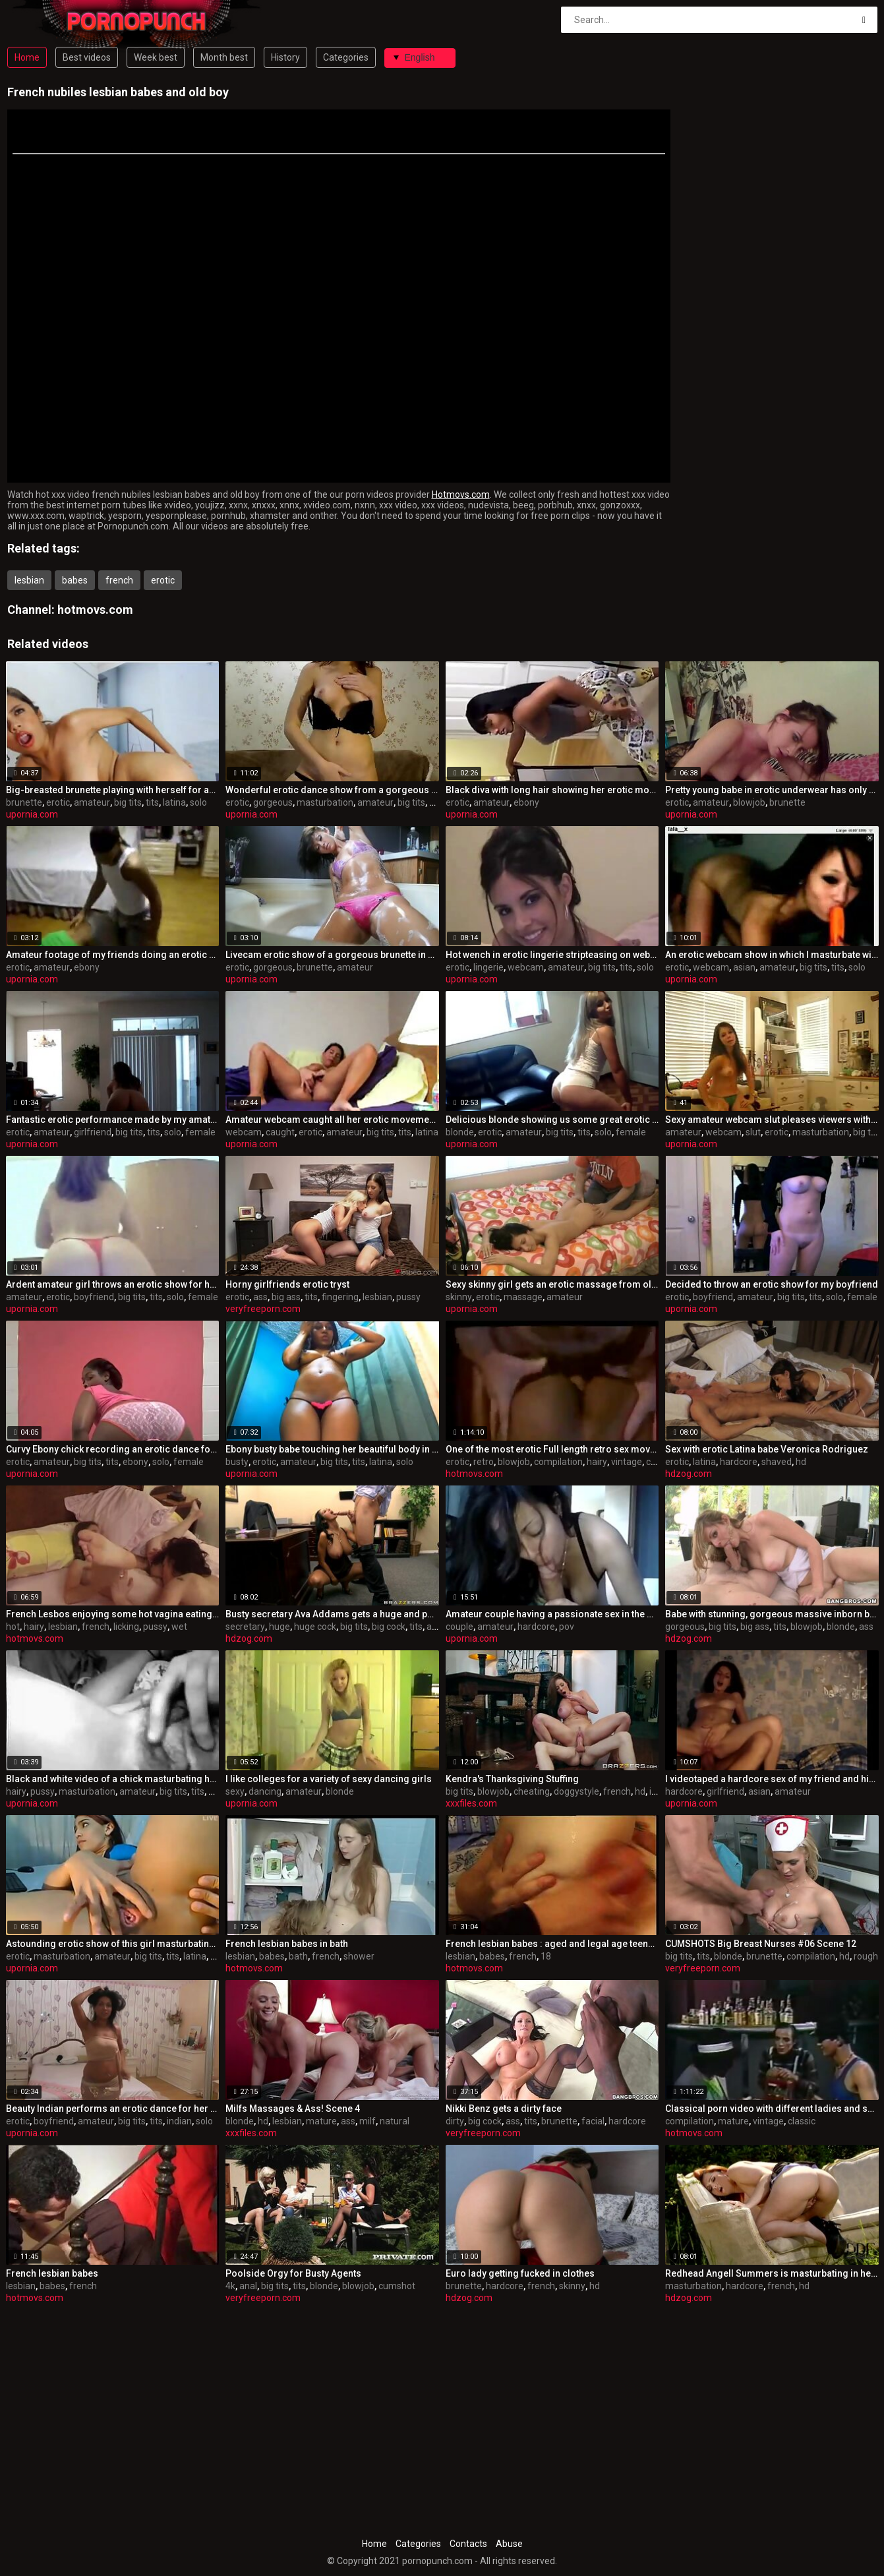 The height and width of the screenshot is (2576, 884). What do you see at coordinates (576, 1791) in the screenshot?
I see `doggystyle` at bounding box center [576, 1791].